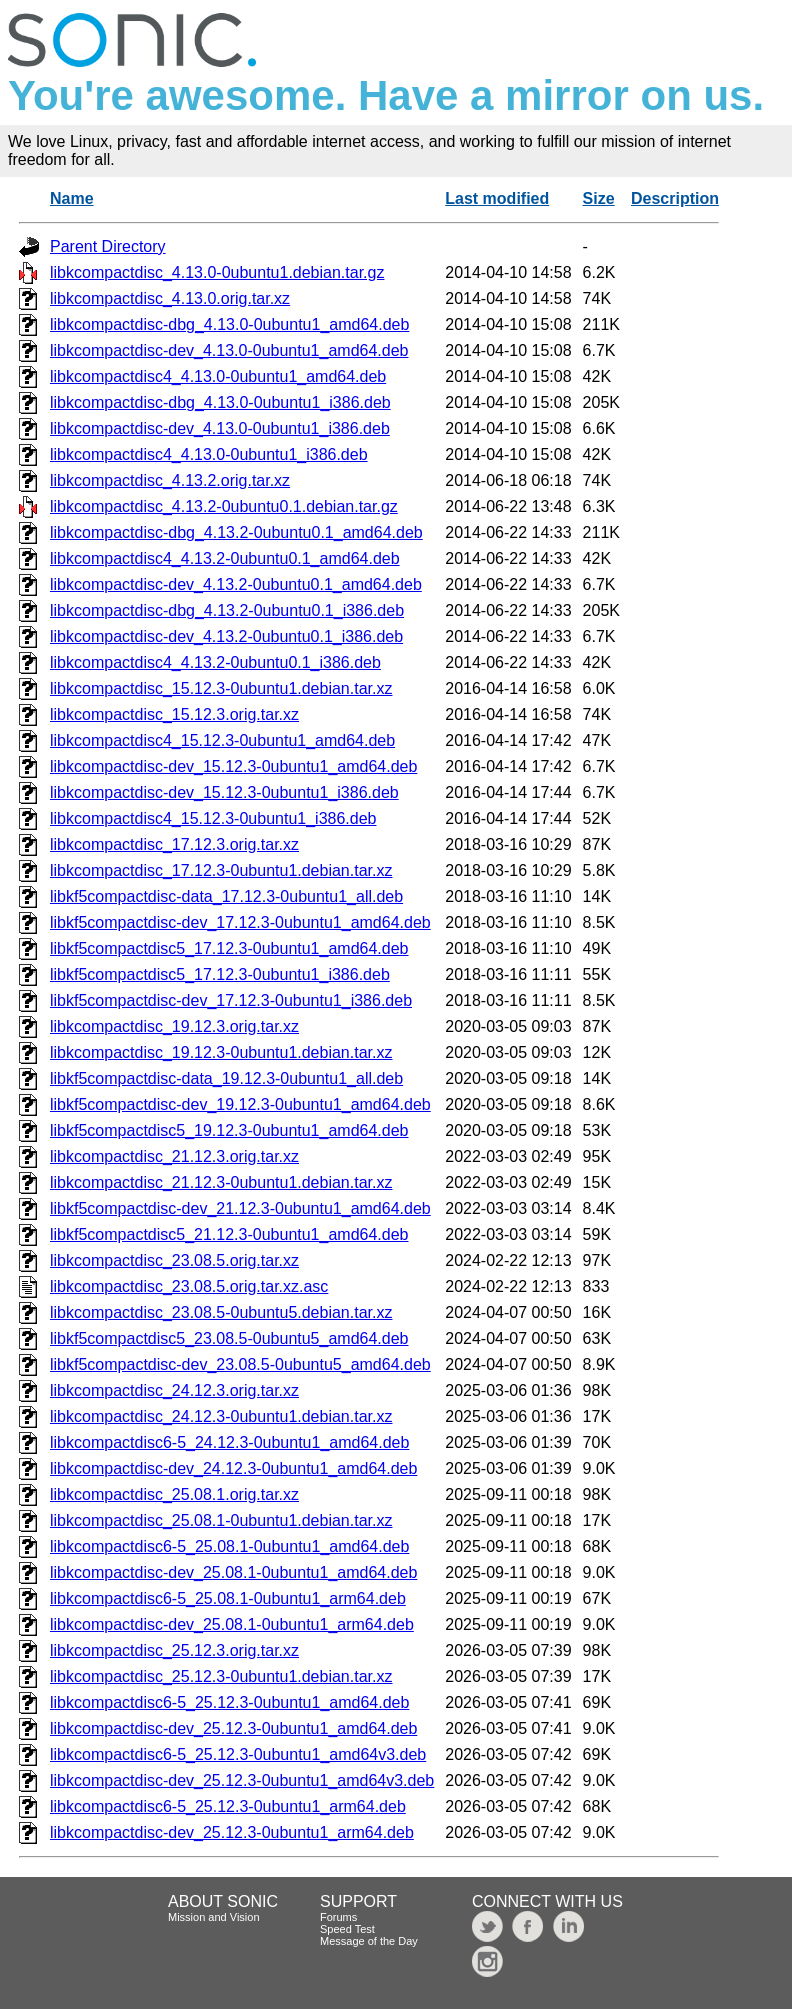  I want to click on libkcompactdisc-dev_24.12.3-0ubuntu1_amd64.deb, so click(233, 1468).